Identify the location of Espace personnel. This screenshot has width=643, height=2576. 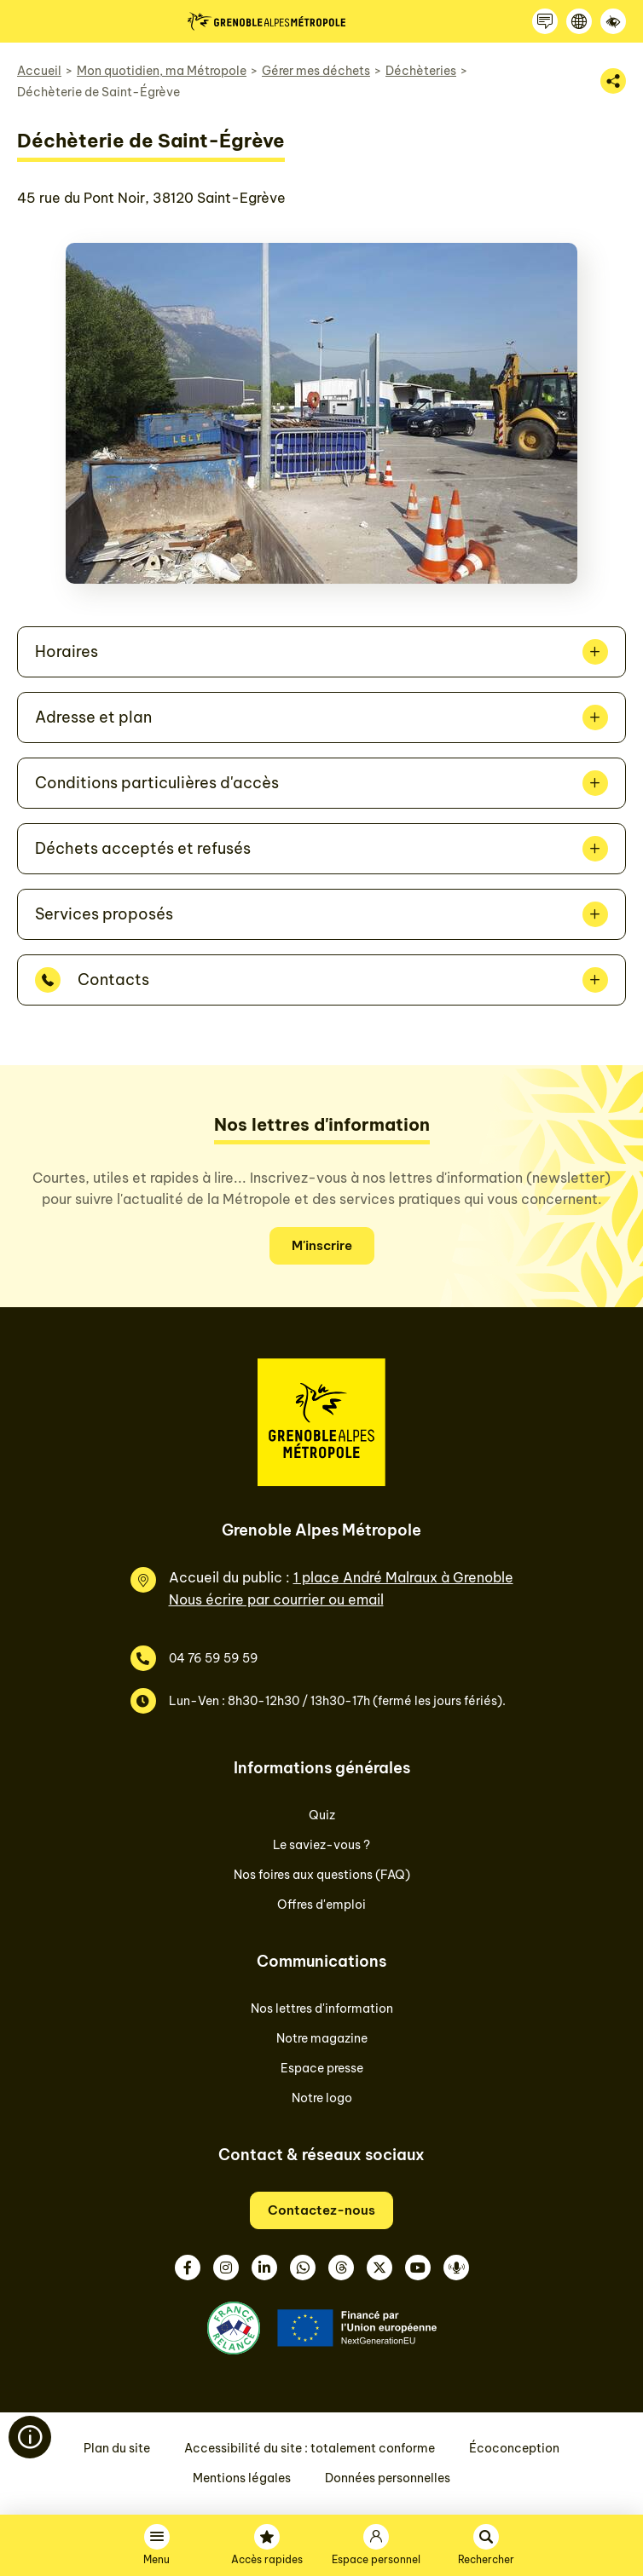
(376, 2559).